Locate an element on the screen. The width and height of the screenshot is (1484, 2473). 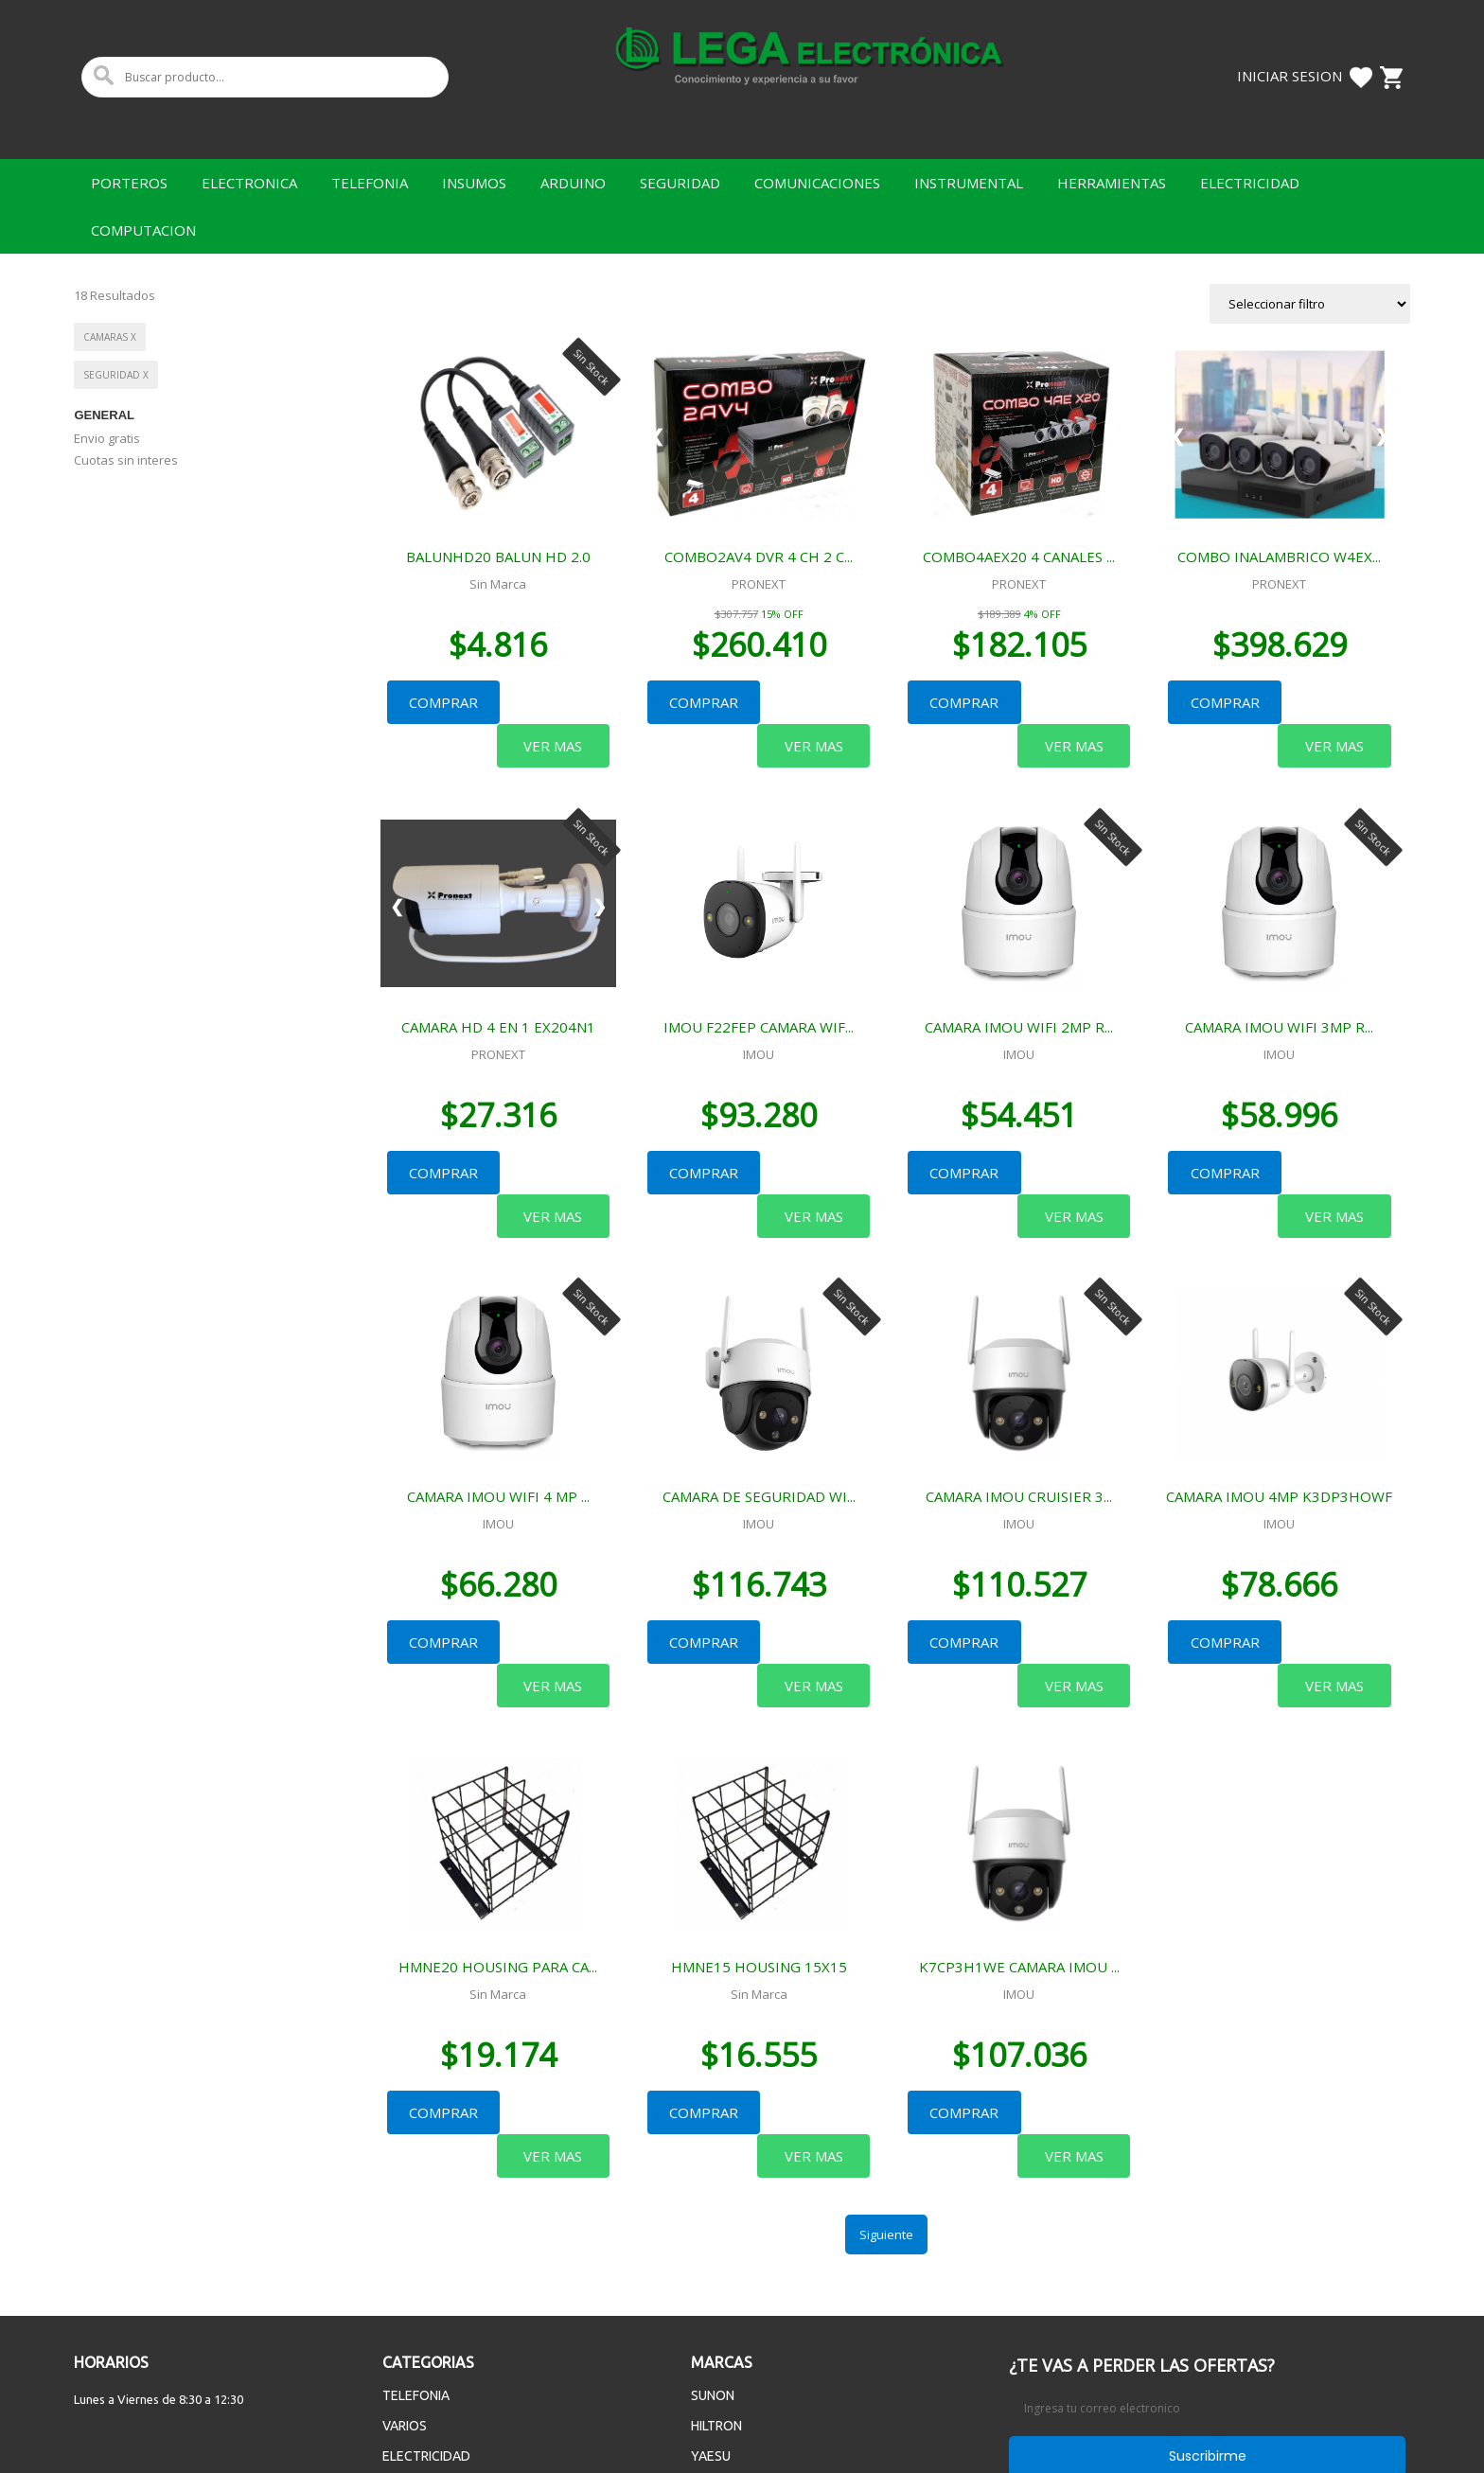
TELEFONIA is located at coordinates (369, 182).